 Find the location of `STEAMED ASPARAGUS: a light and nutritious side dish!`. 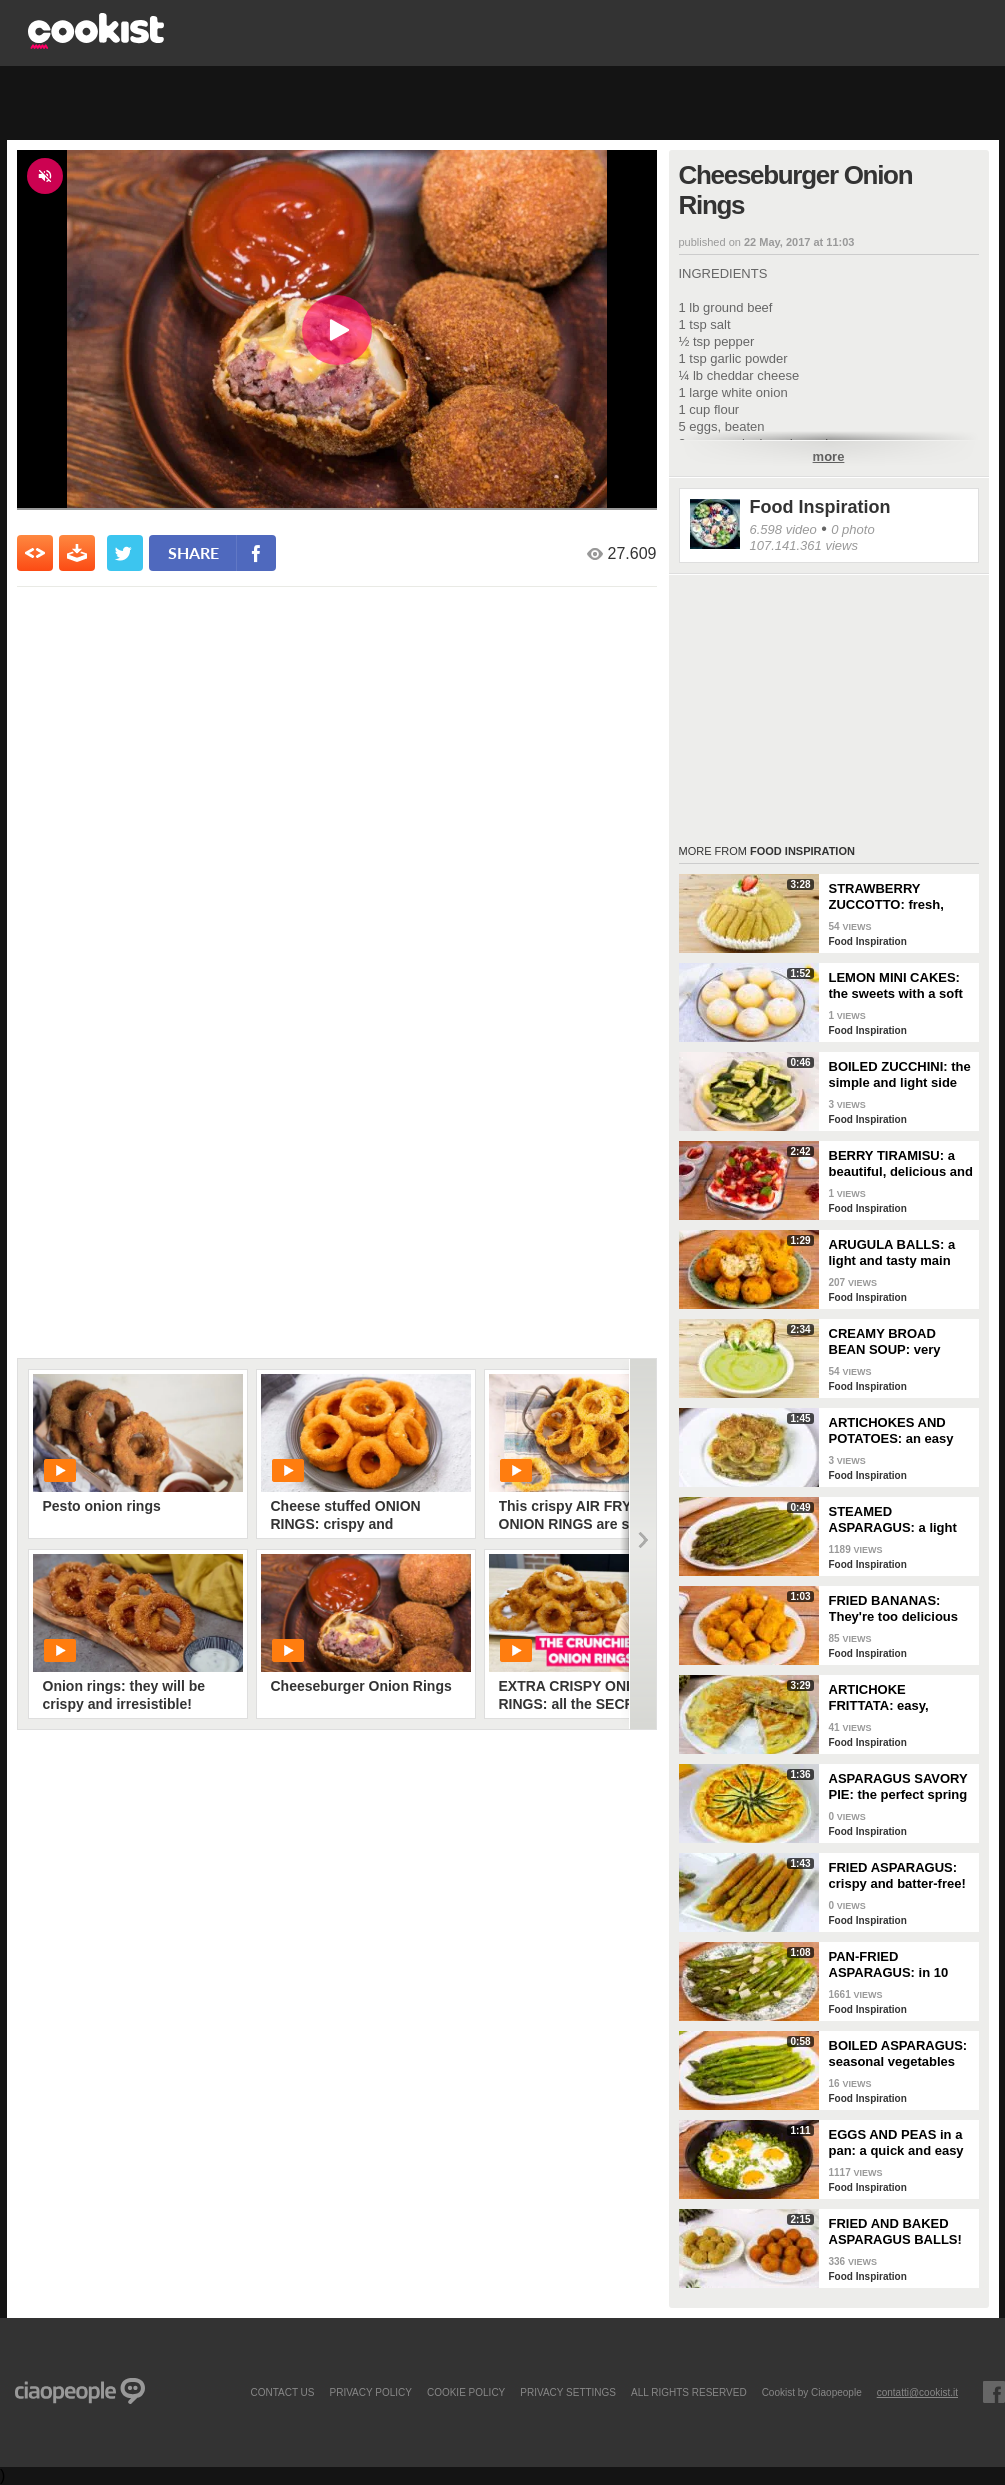

STEAMED ASPARAGUS: a light and nutritious side dish! is located at coordinates (893, 1520).